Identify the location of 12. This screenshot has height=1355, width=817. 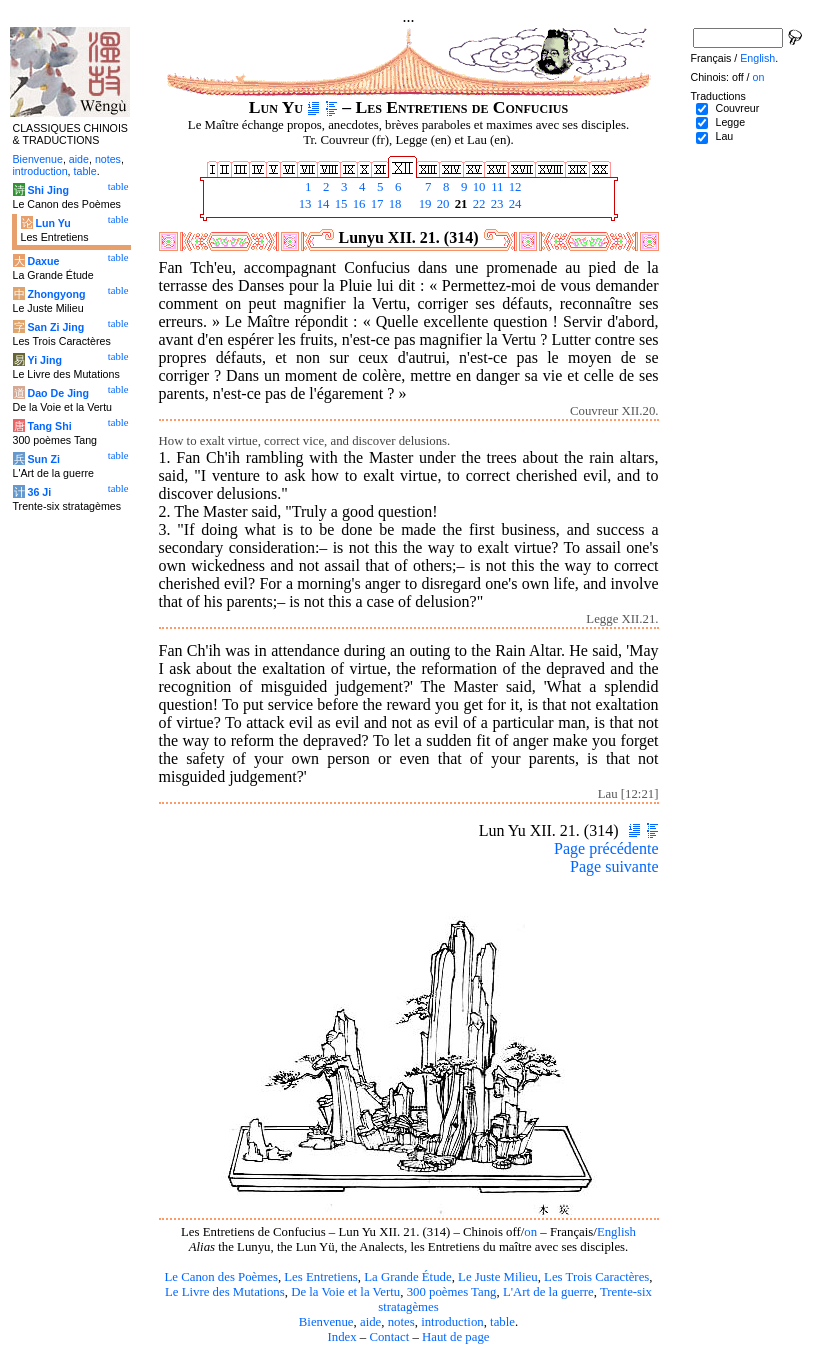
(514, 187).